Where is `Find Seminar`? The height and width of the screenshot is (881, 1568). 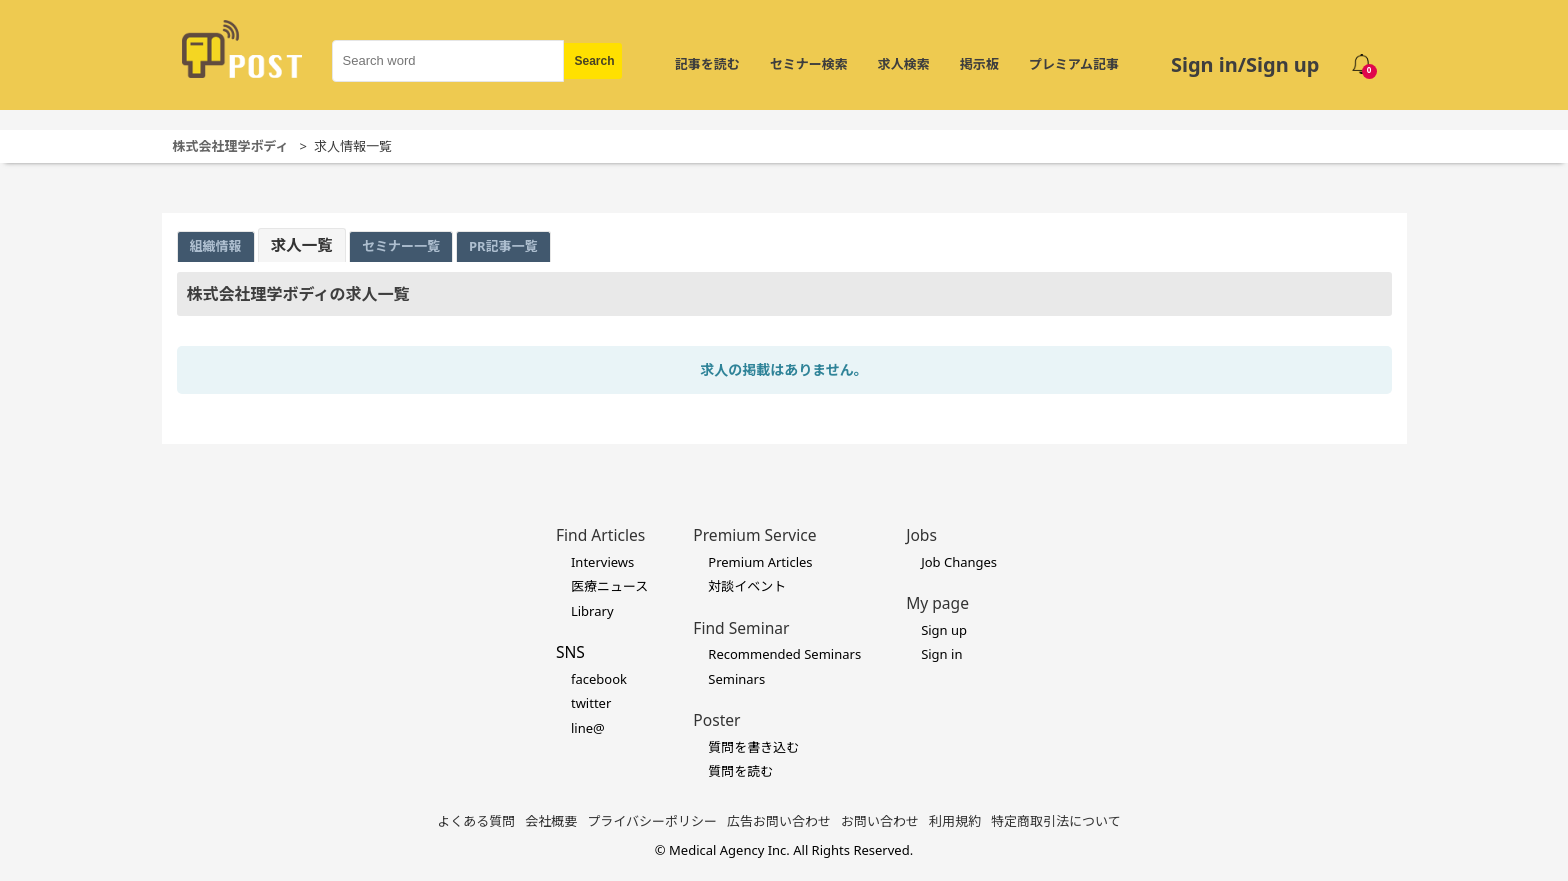 Find Seminar is located at coordinates (741, 628).